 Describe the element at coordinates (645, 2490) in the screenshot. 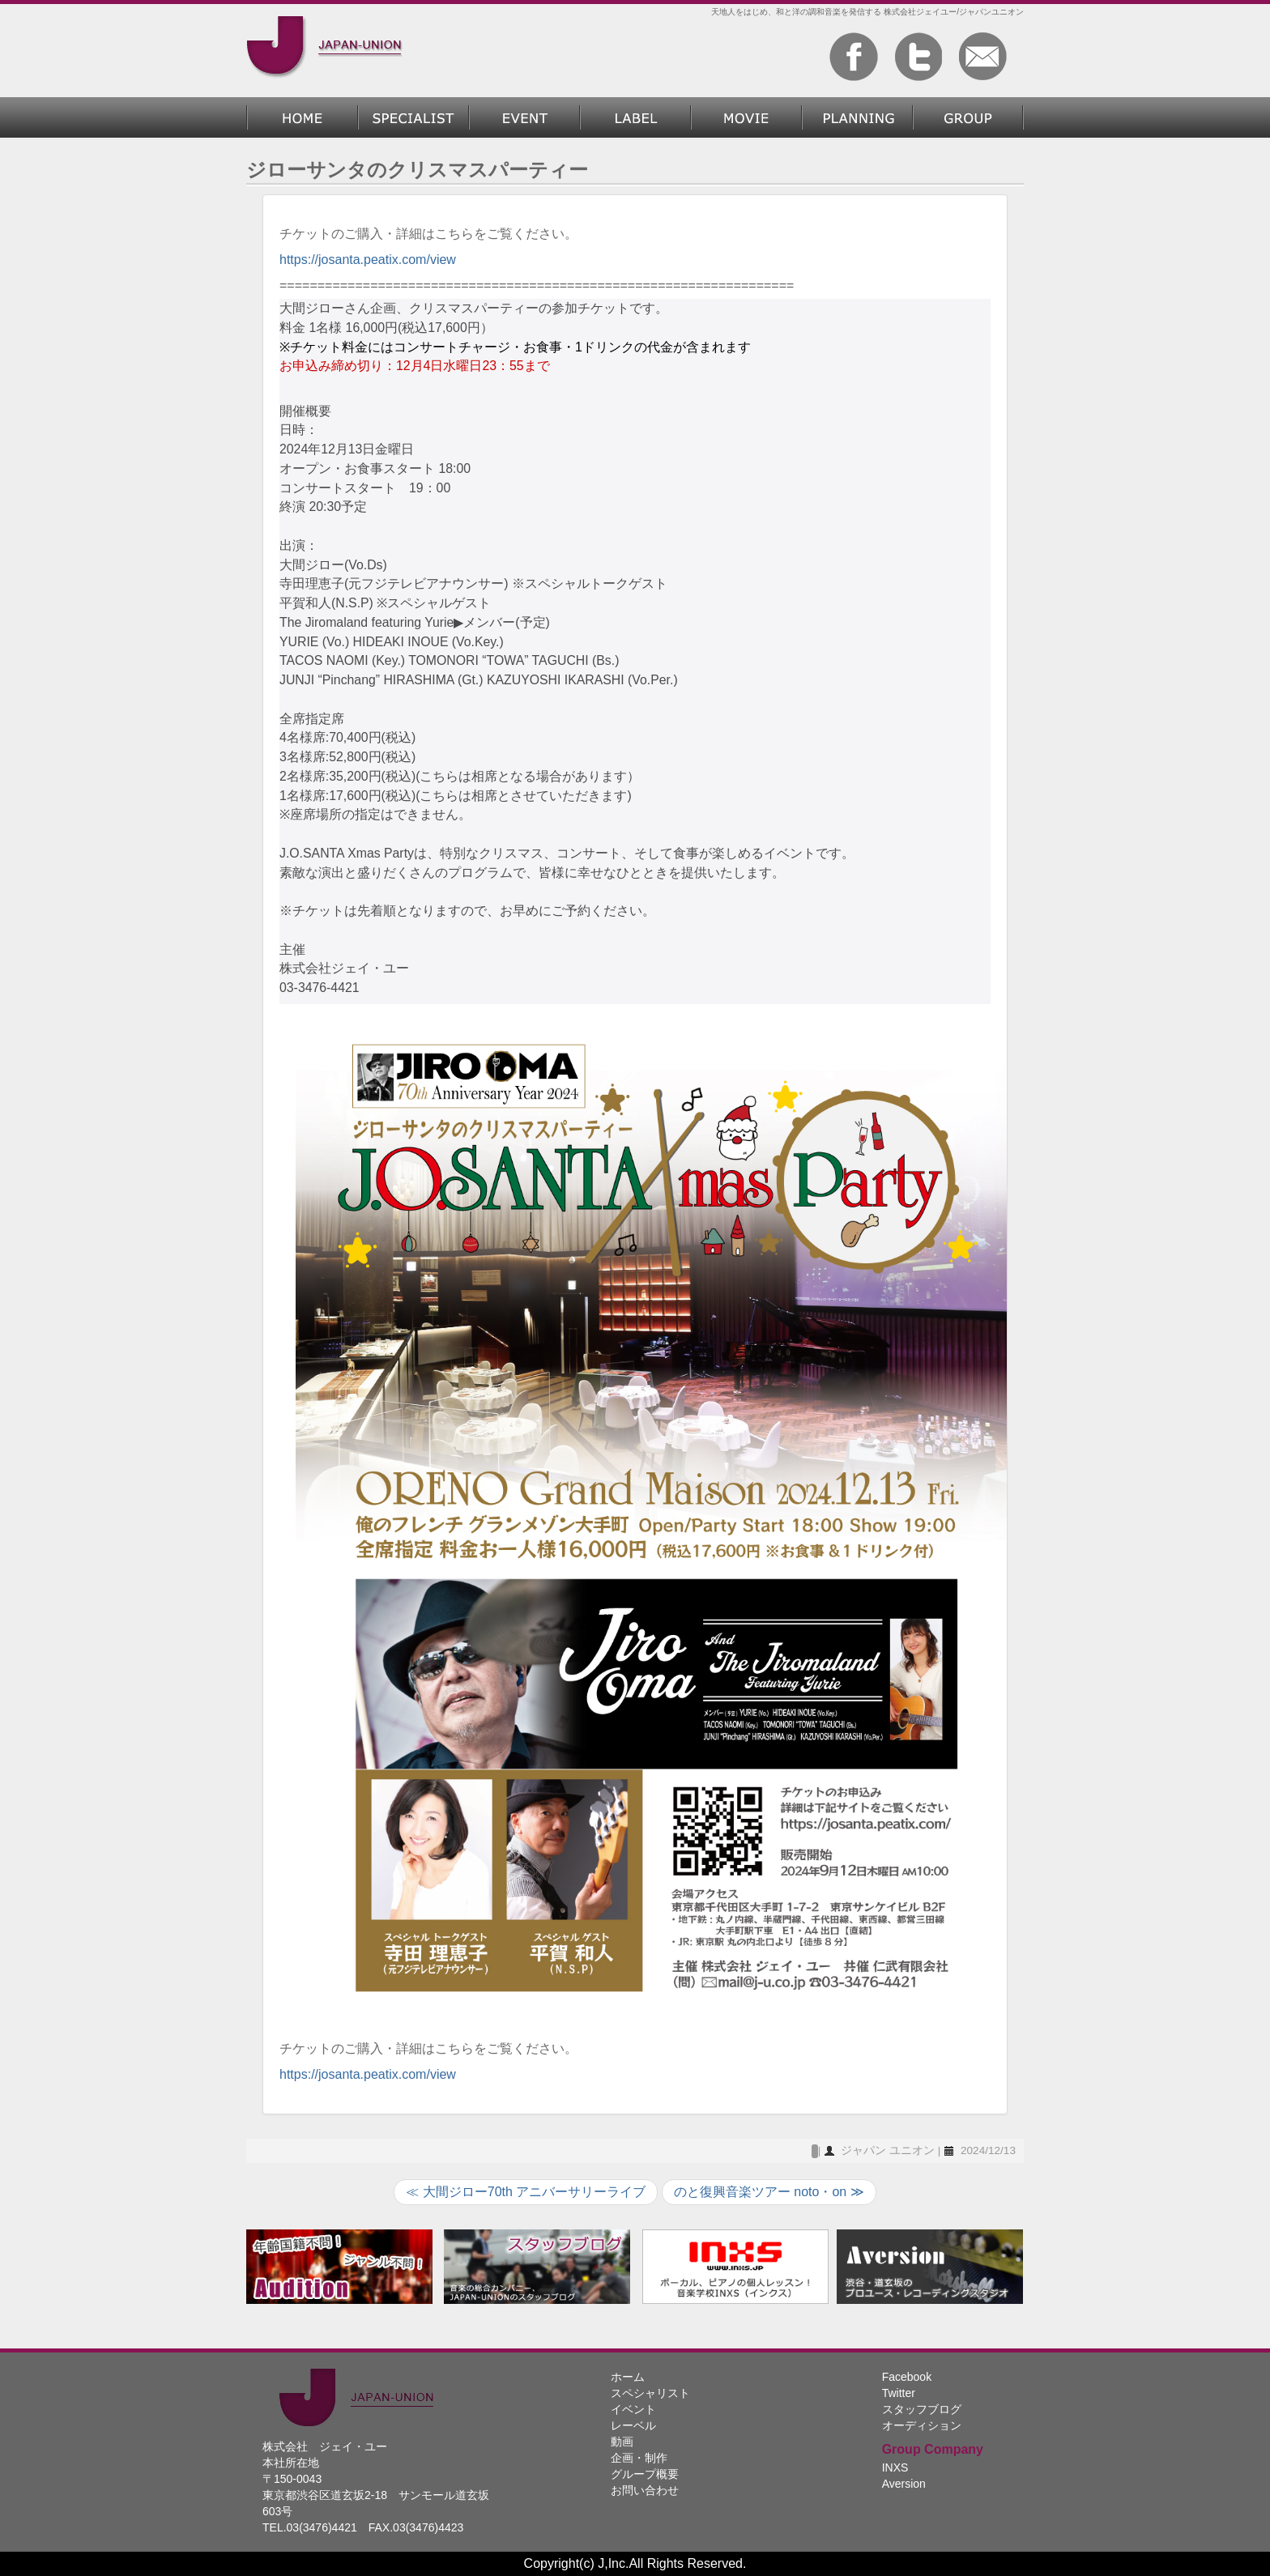

I see `お問い合わせ` at that location.